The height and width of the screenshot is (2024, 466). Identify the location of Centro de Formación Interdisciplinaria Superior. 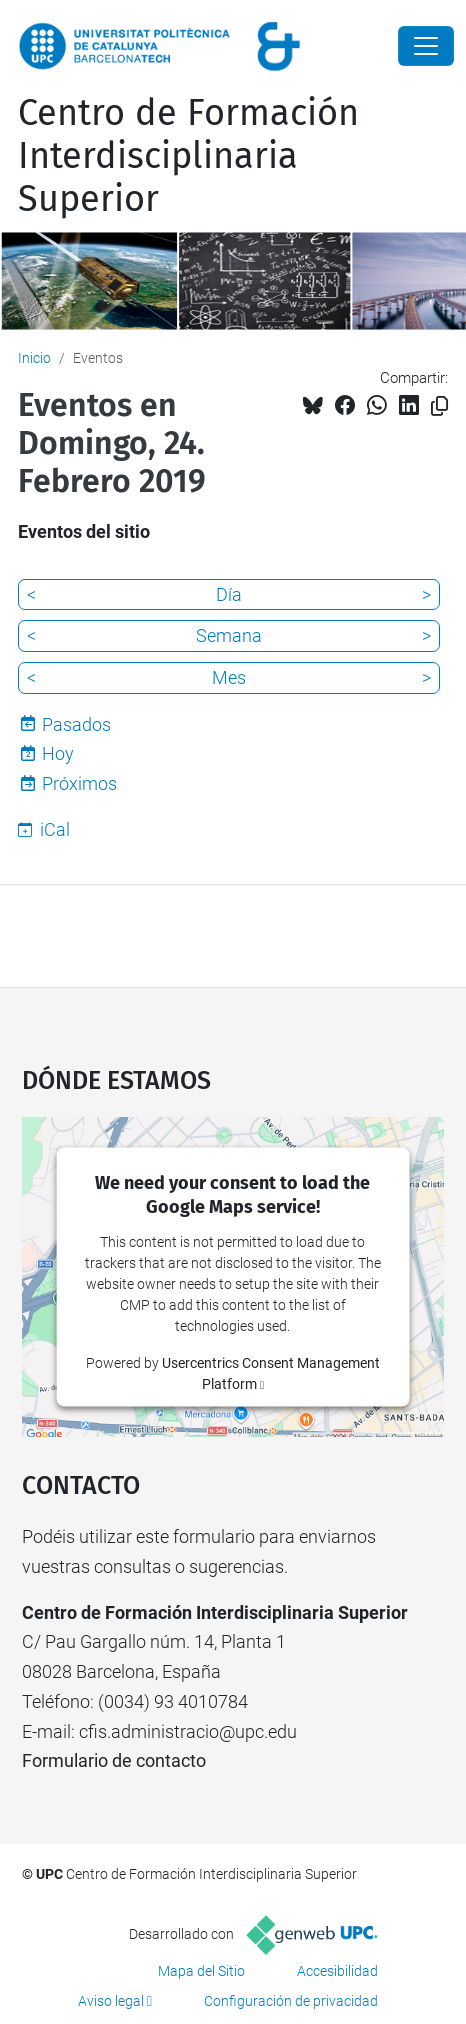
(188, 156).